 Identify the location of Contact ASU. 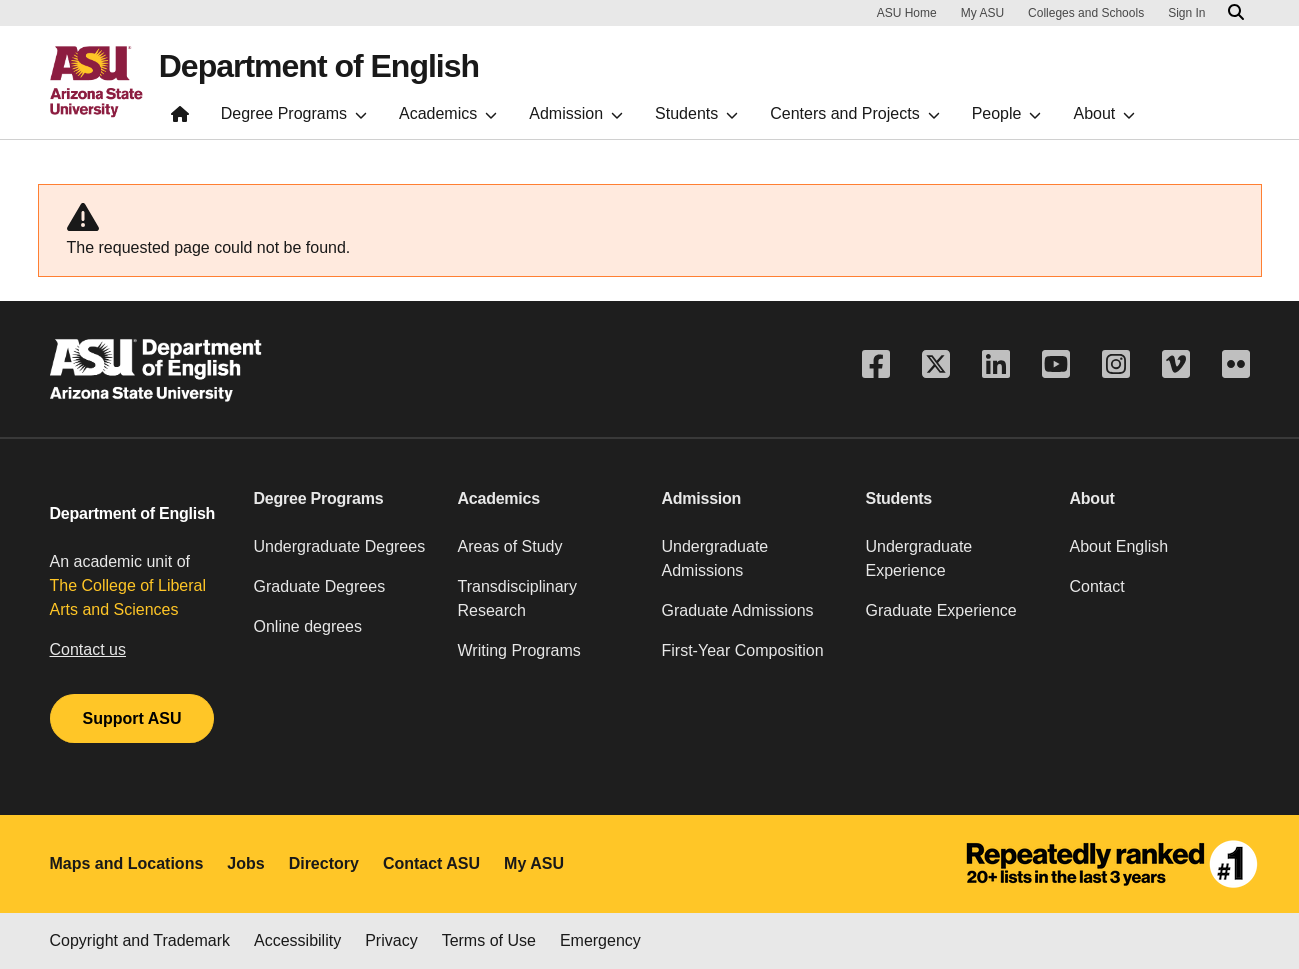
(431, 863).